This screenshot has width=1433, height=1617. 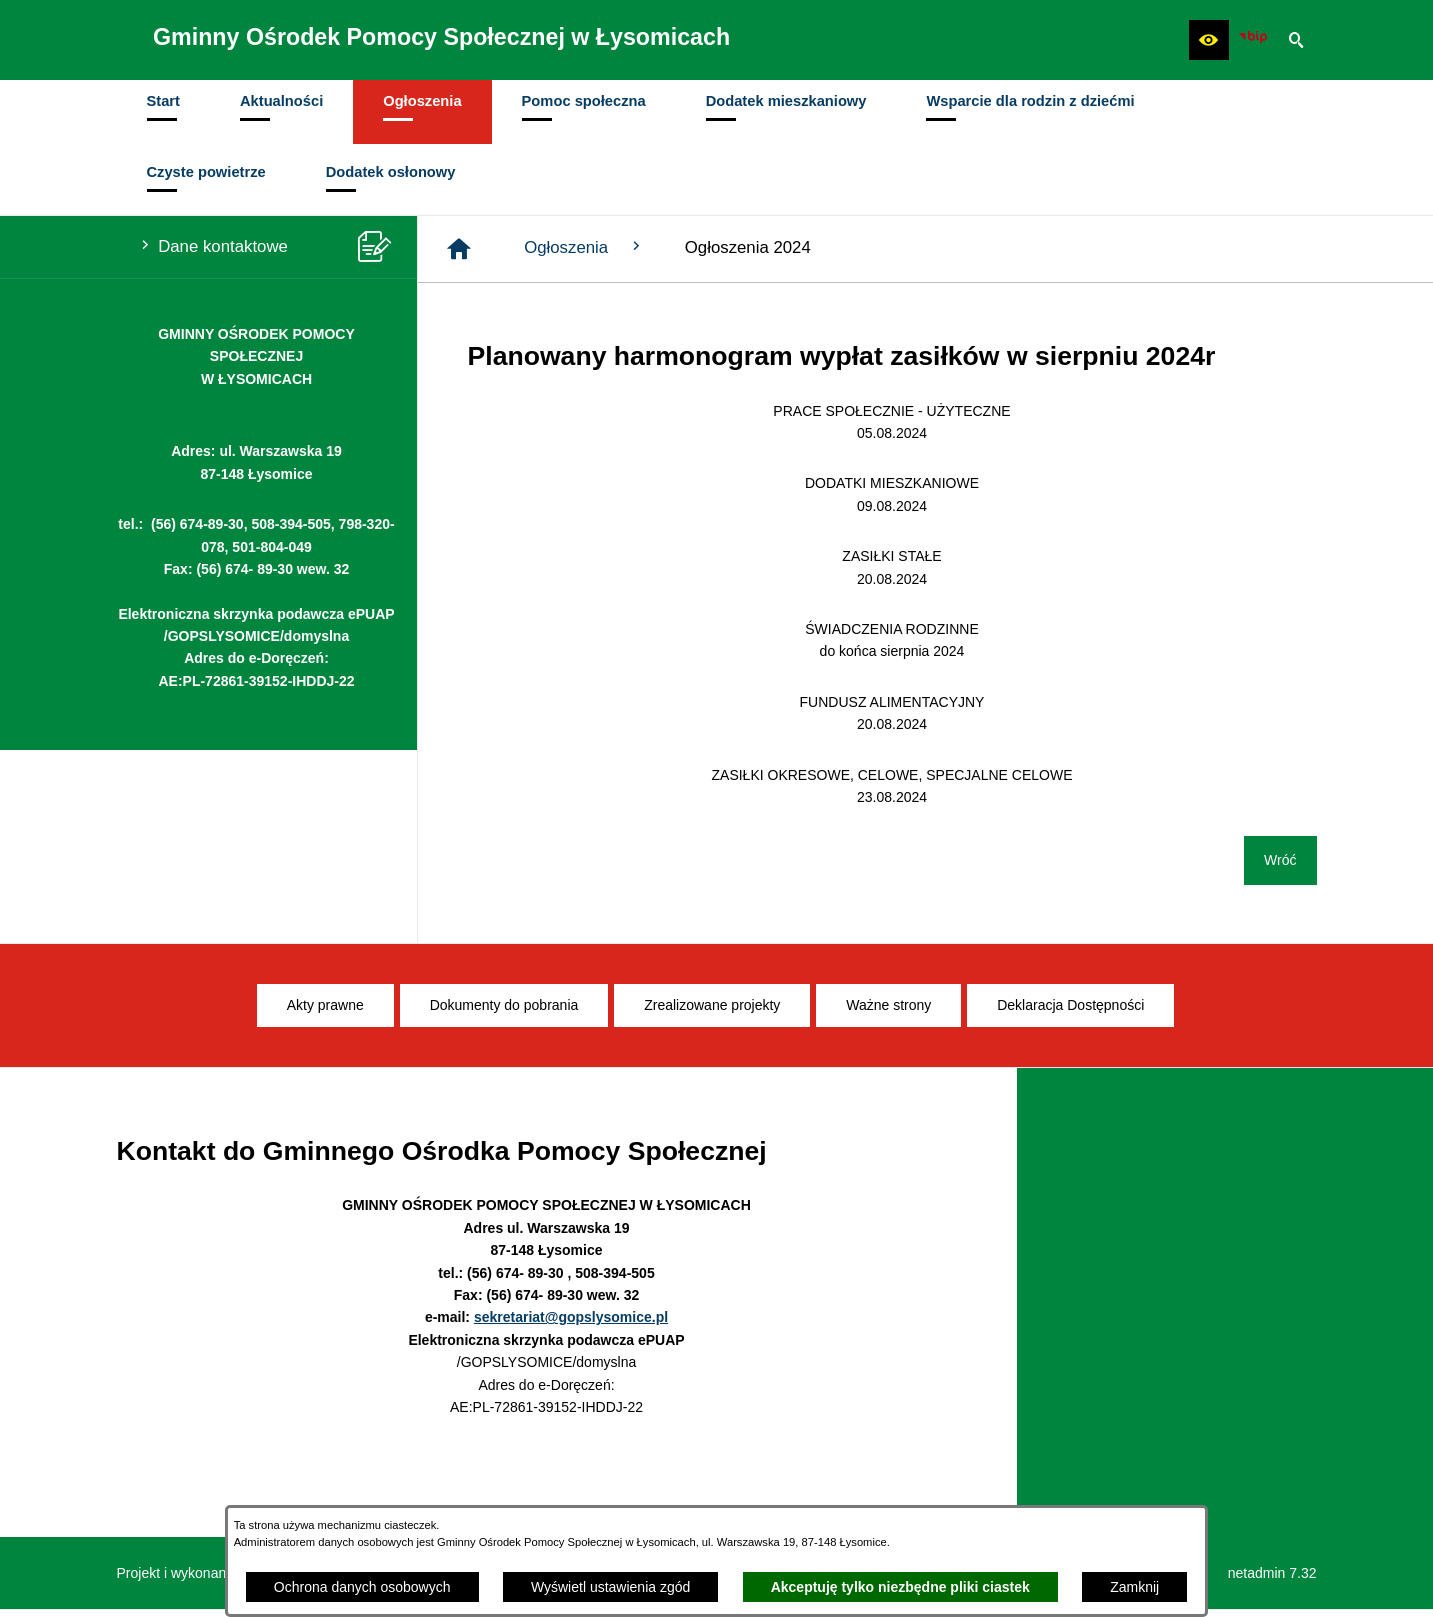 What do you see at coordinates (1134, 1587) in the screenshot?
I see `Zamknij` at bounding box center [1134, 1587].